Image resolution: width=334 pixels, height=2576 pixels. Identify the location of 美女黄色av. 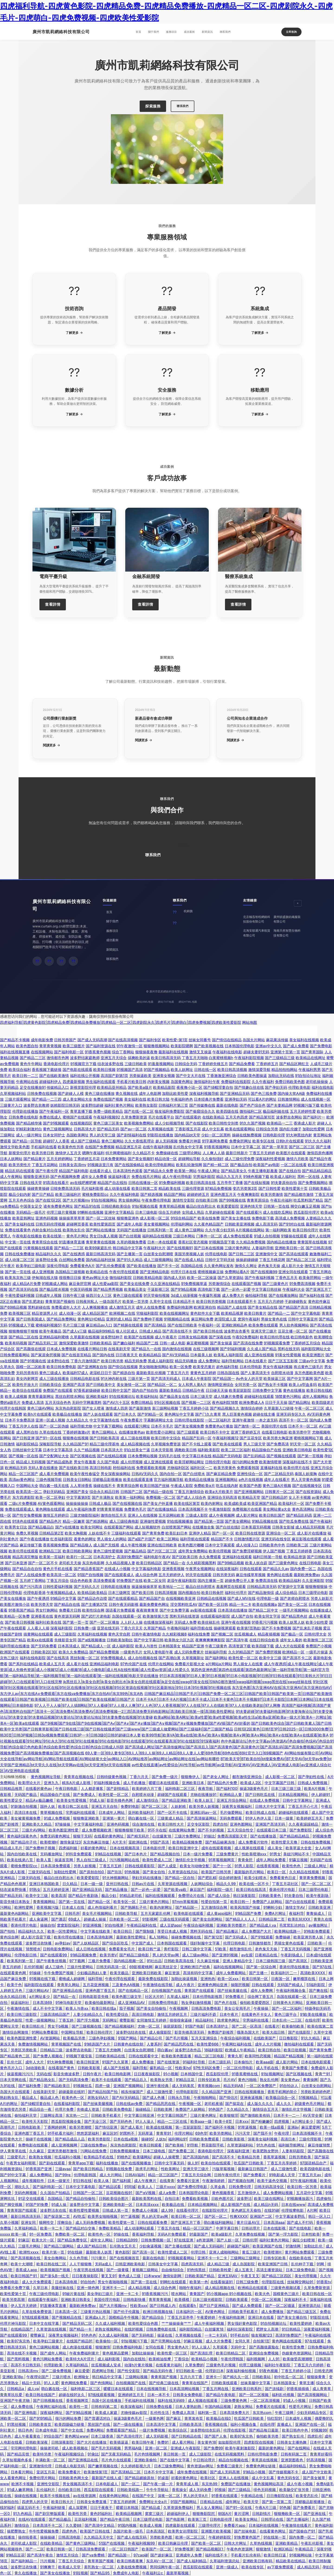
(291, 2079).